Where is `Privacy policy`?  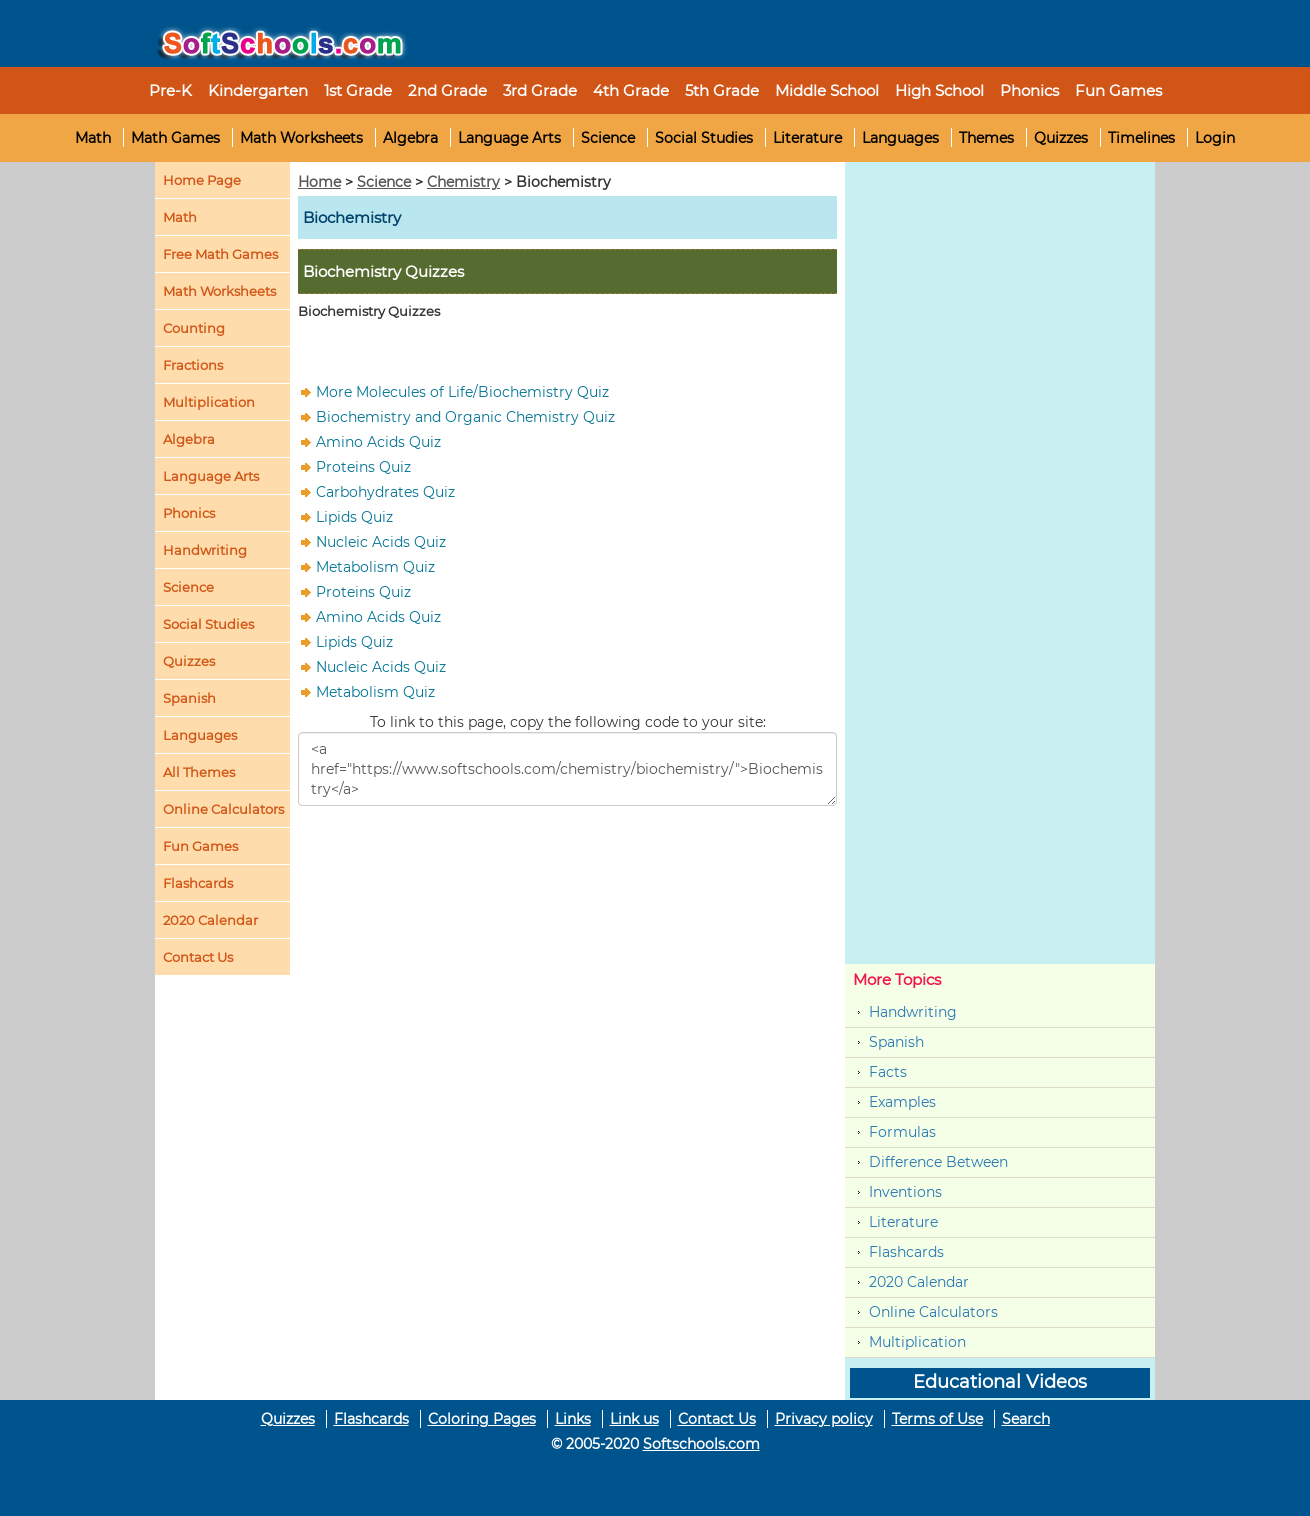
Privacy policy is located at coordinates (824, 1419).